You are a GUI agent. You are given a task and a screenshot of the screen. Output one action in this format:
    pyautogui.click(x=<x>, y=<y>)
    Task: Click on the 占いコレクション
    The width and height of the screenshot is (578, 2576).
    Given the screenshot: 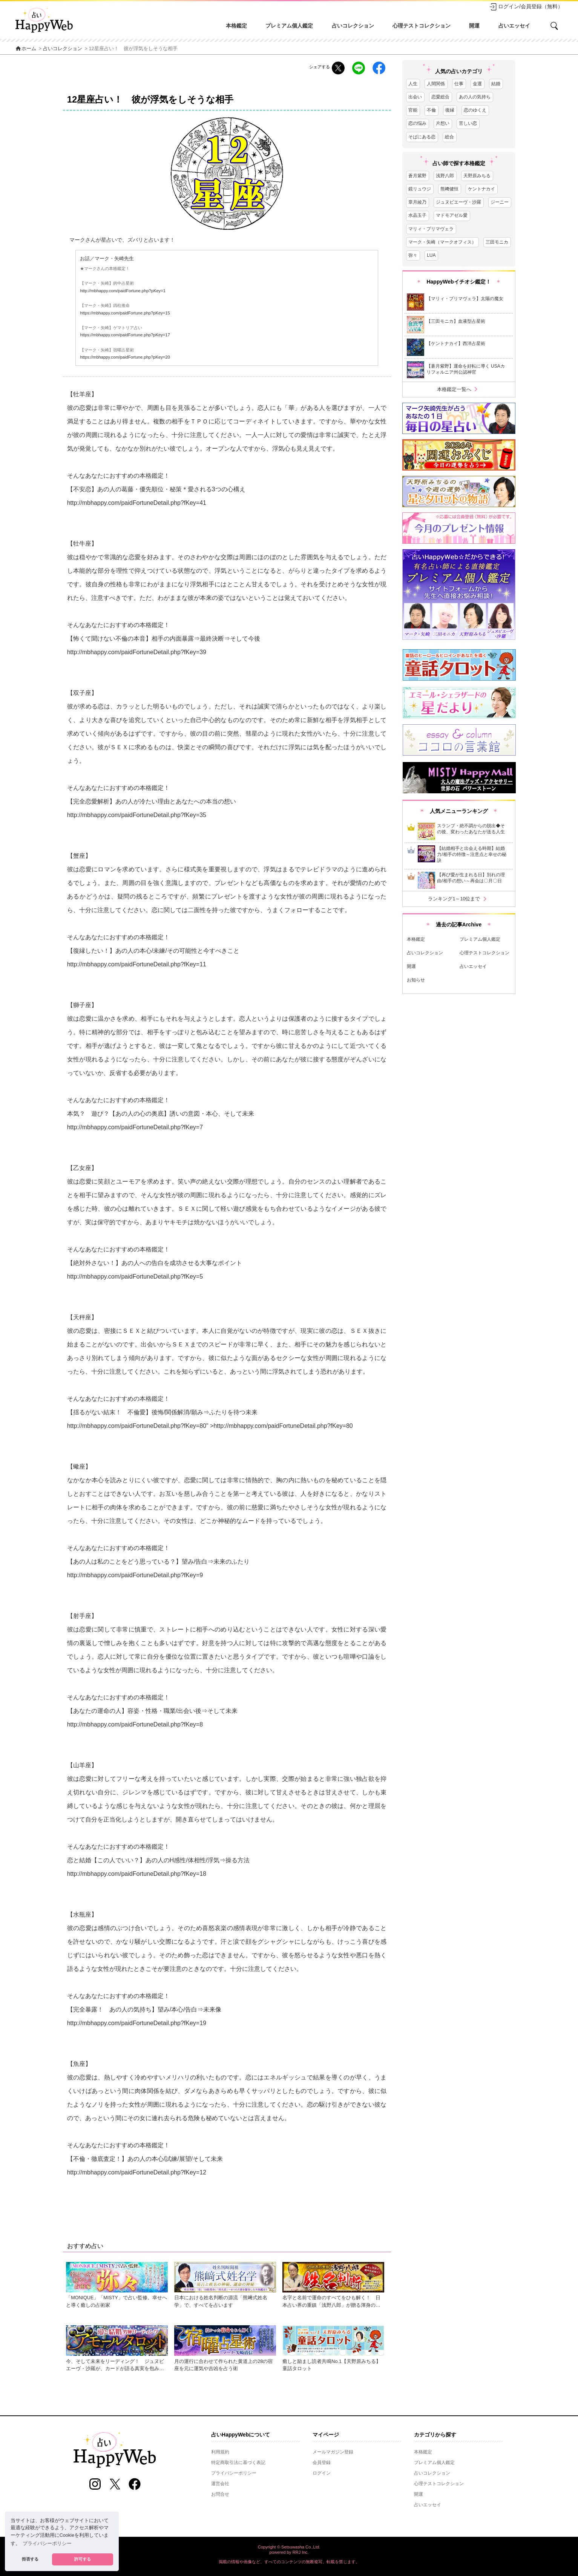 What is the action you would take?
    pyautogui.click(x=353, y=26)
    